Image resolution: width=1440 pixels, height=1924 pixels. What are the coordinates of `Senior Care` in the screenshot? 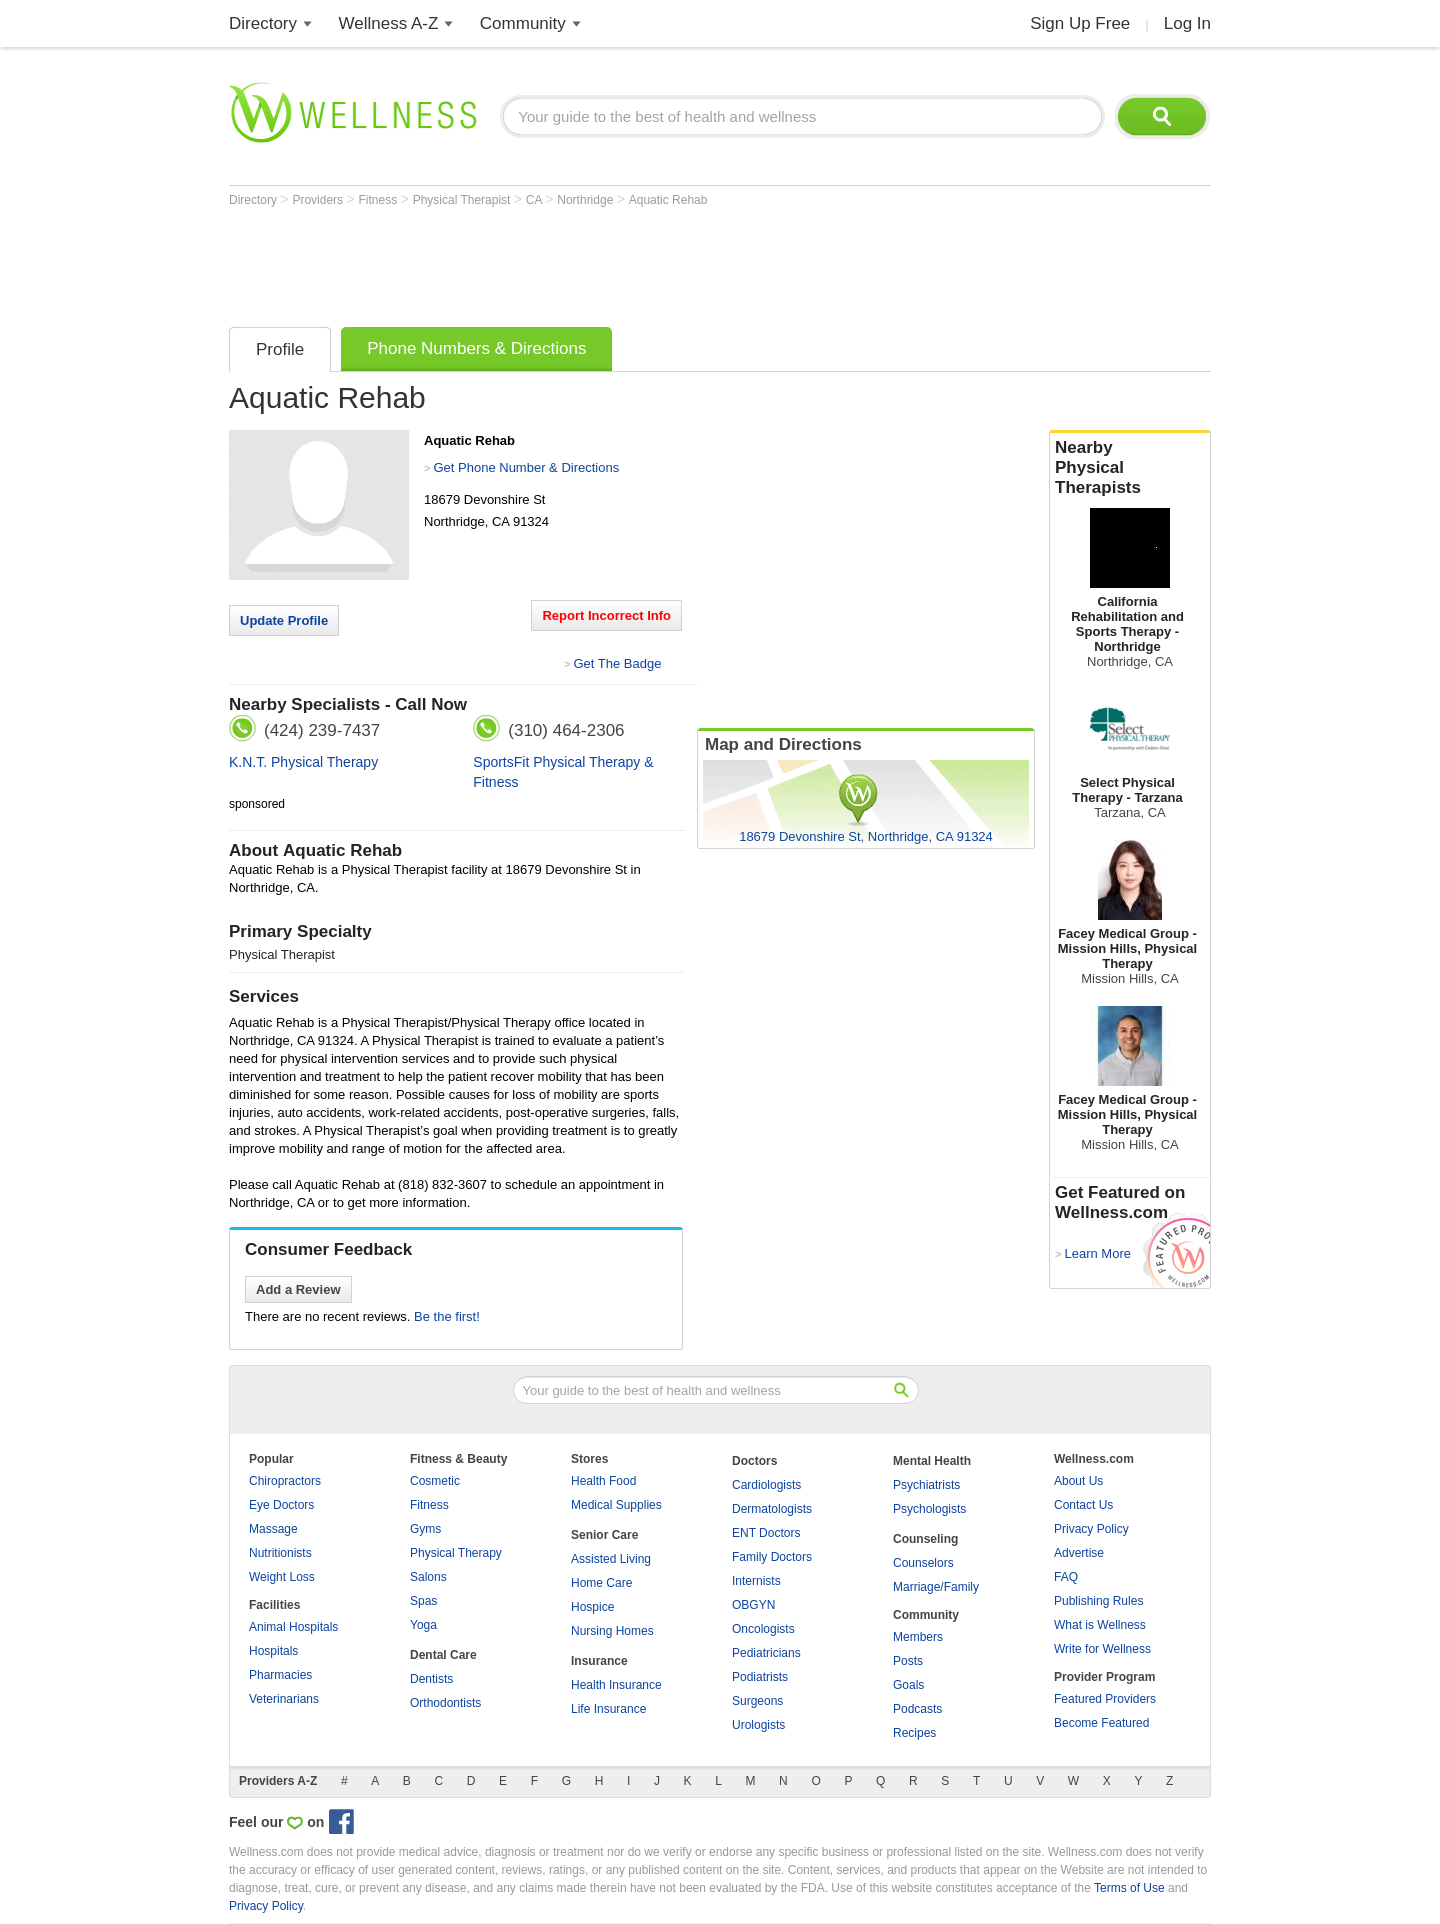 It's located at (604, 1535).